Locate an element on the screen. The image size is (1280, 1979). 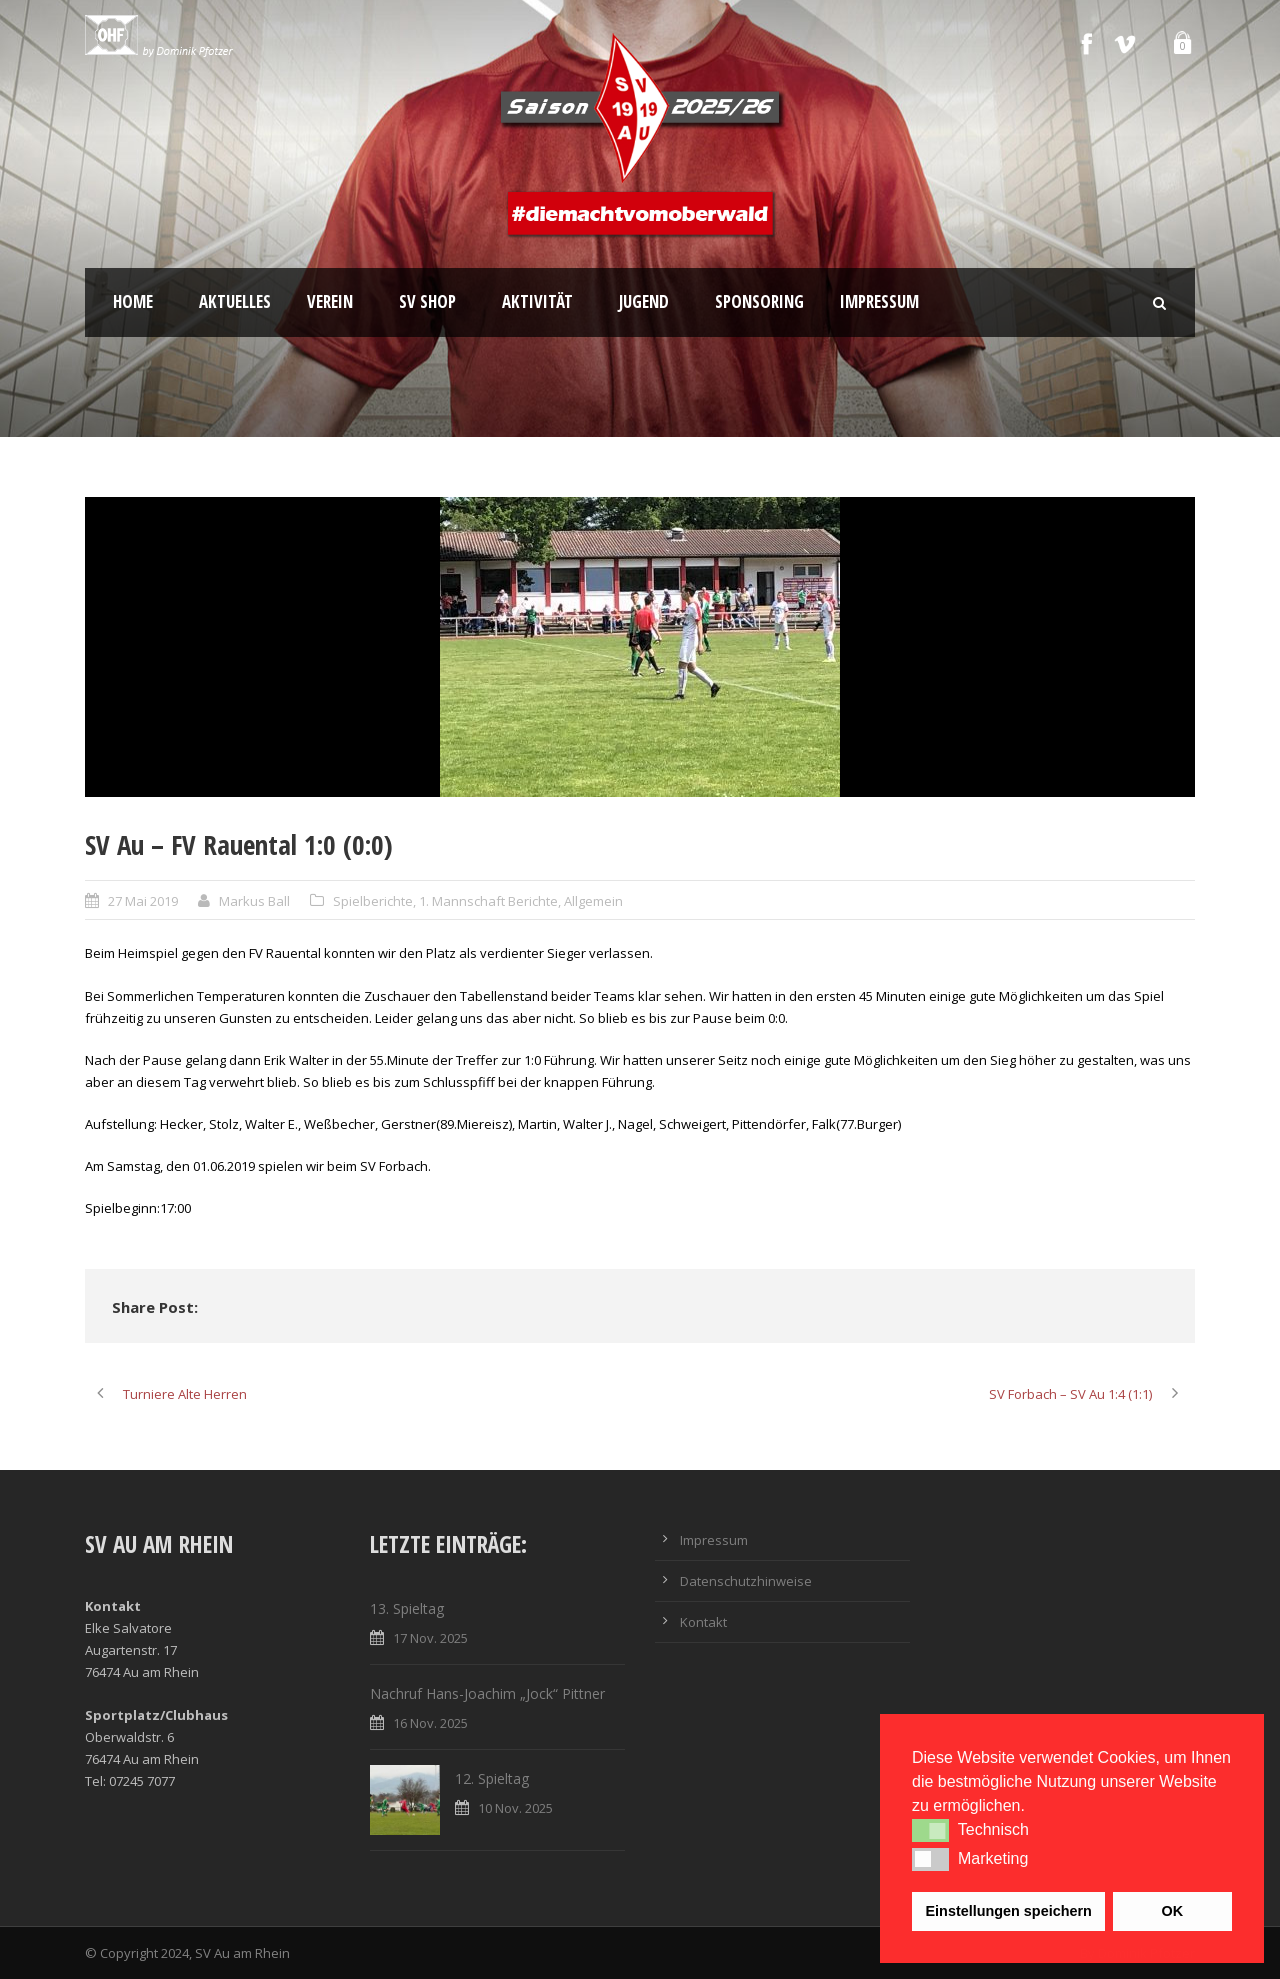
OK [button] is located at coordinates (1172, 1911).